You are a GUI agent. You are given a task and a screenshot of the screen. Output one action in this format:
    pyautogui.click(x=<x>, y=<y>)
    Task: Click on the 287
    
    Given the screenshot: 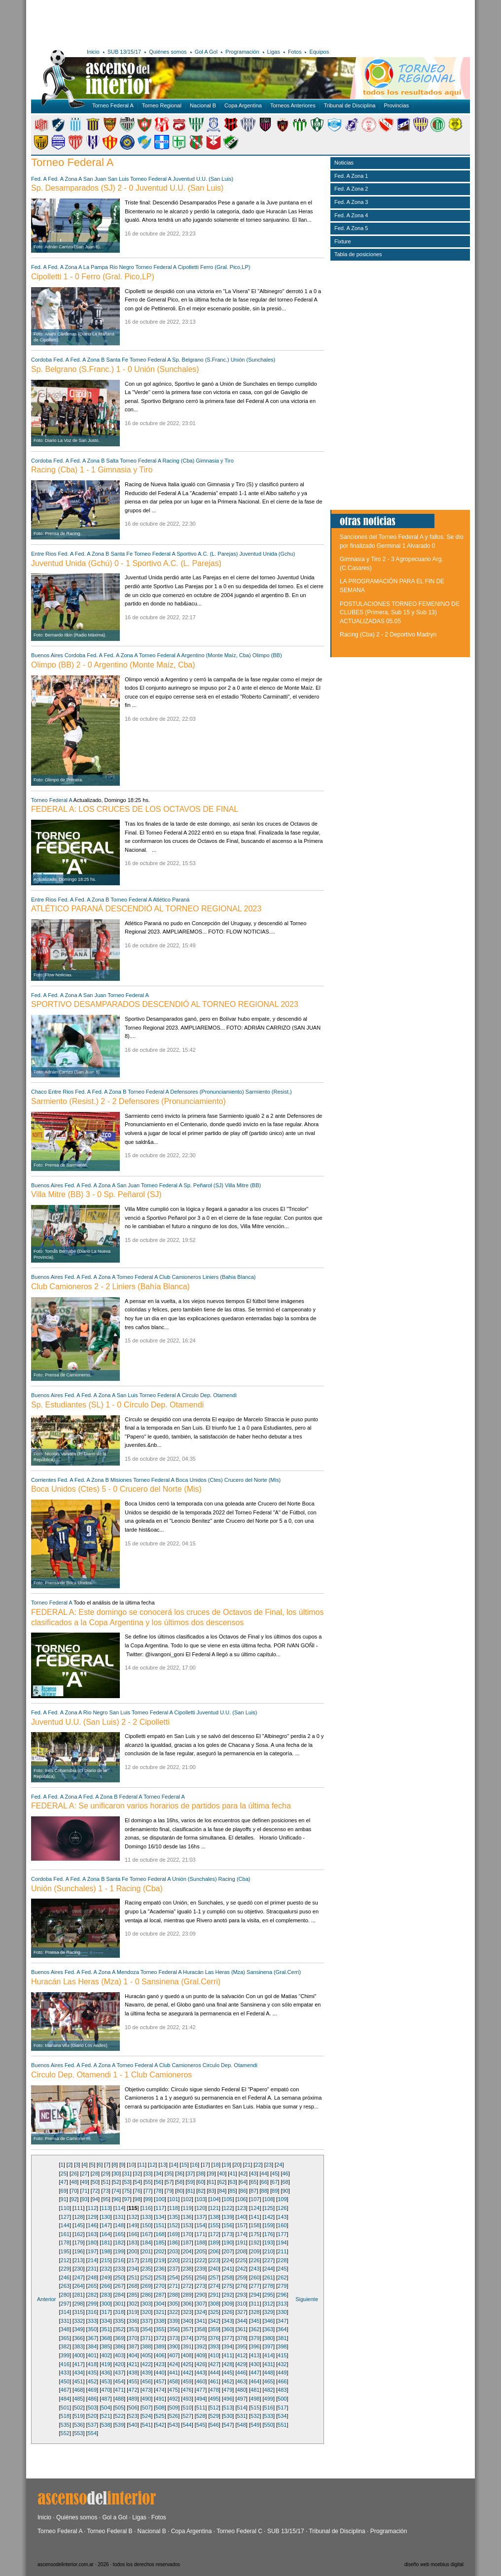 What is the action you would take?
    pyautogui.click(x=159, y=2295)
    